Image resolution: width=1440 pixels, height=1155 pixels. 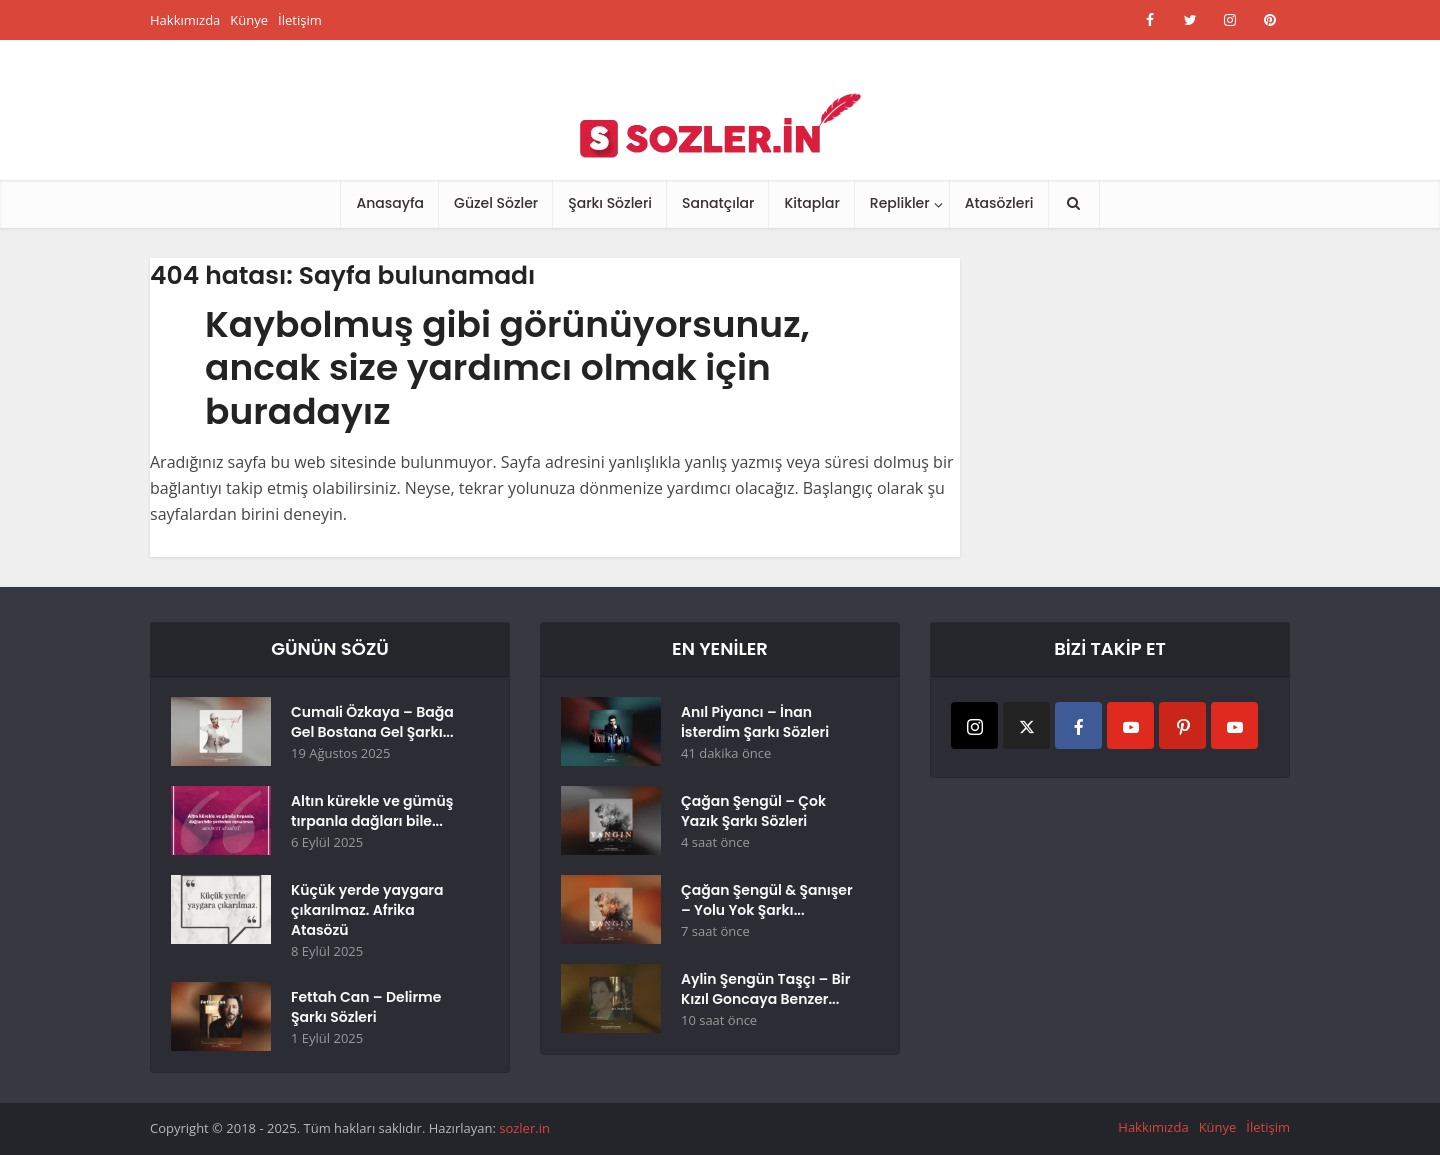 I want to click on Güzel Sözler, so click(x=496, y=203).